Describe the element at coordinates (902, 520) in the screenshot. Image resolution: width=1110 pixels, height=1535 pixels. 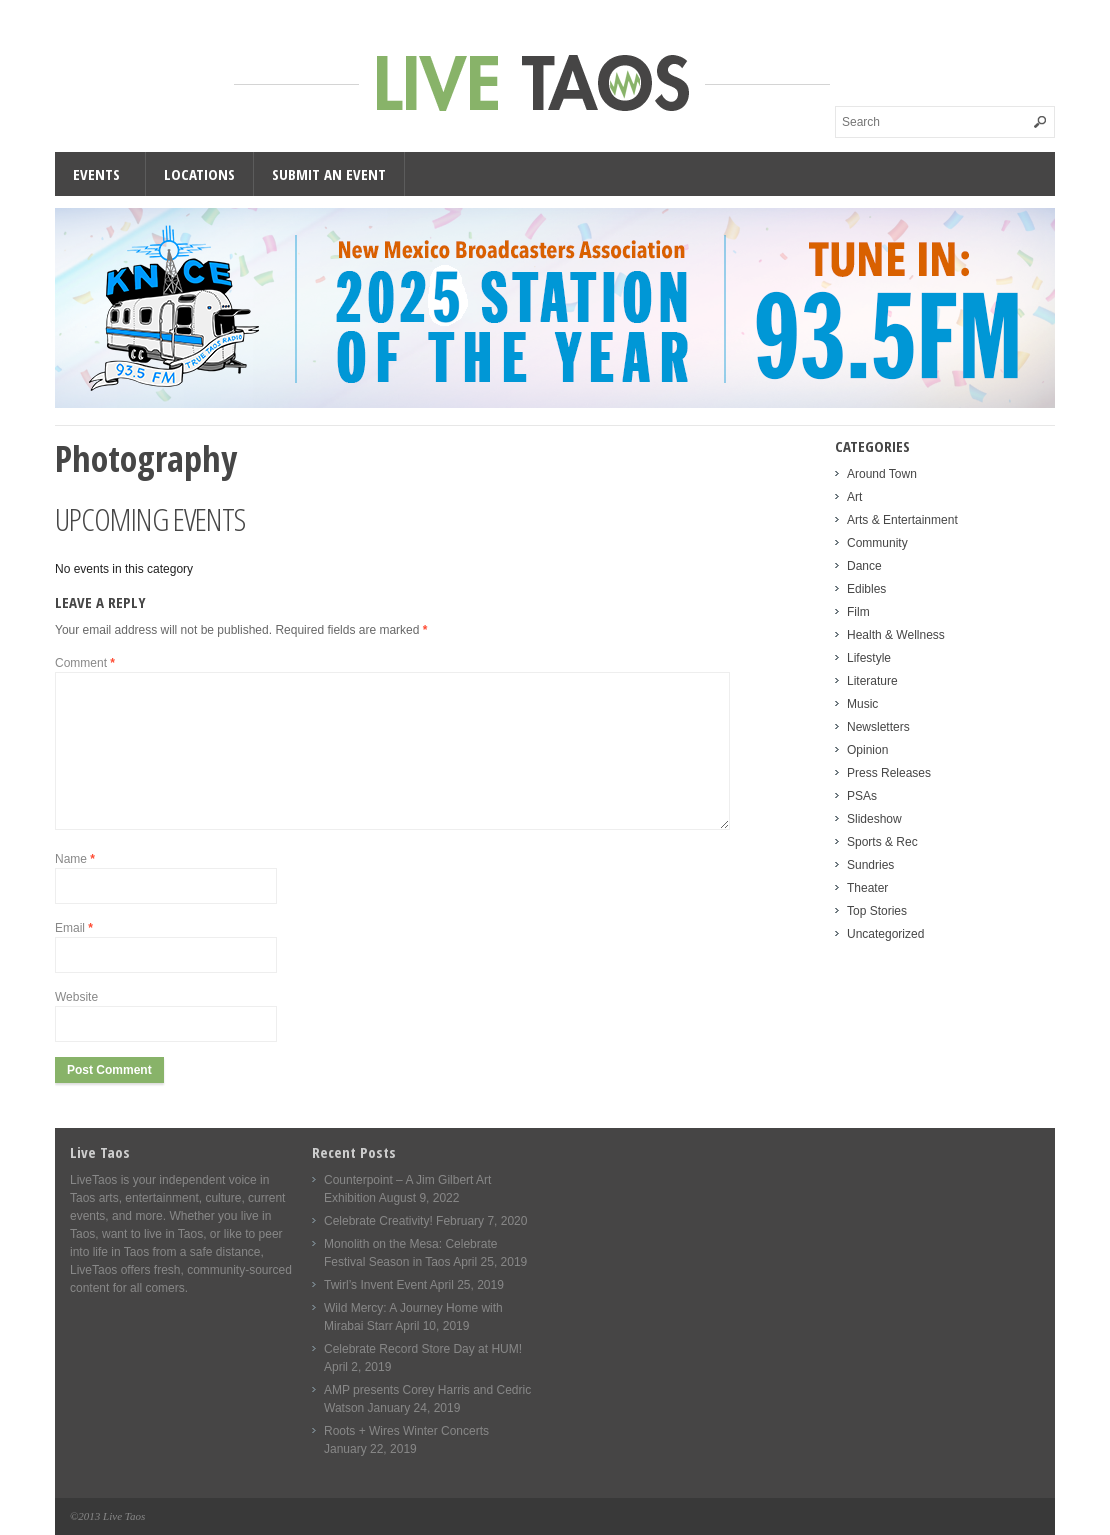
I see `Arts & Entertainment` at that location.